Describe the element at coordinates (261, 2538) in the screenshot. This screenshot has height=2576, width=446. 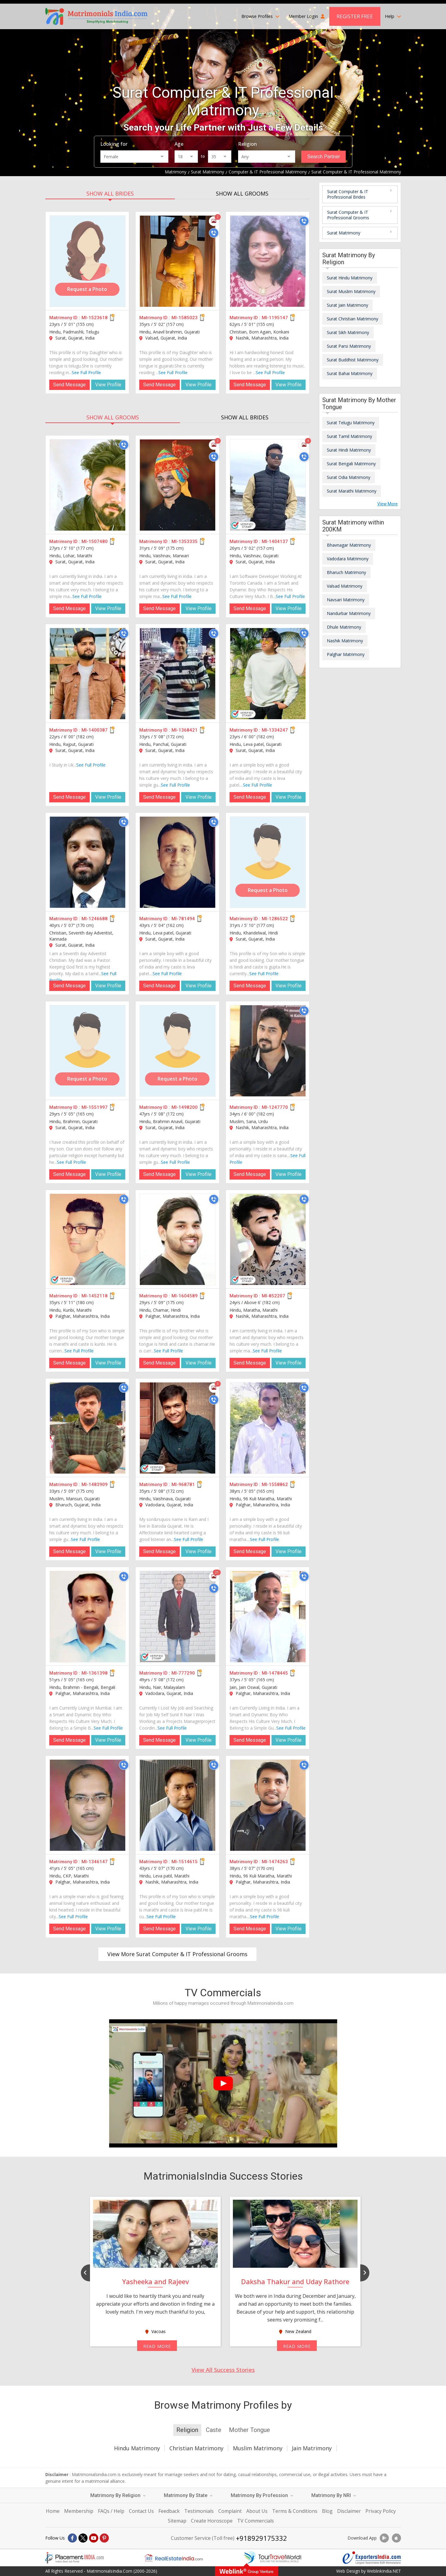
I see `+918929175332` at that location.